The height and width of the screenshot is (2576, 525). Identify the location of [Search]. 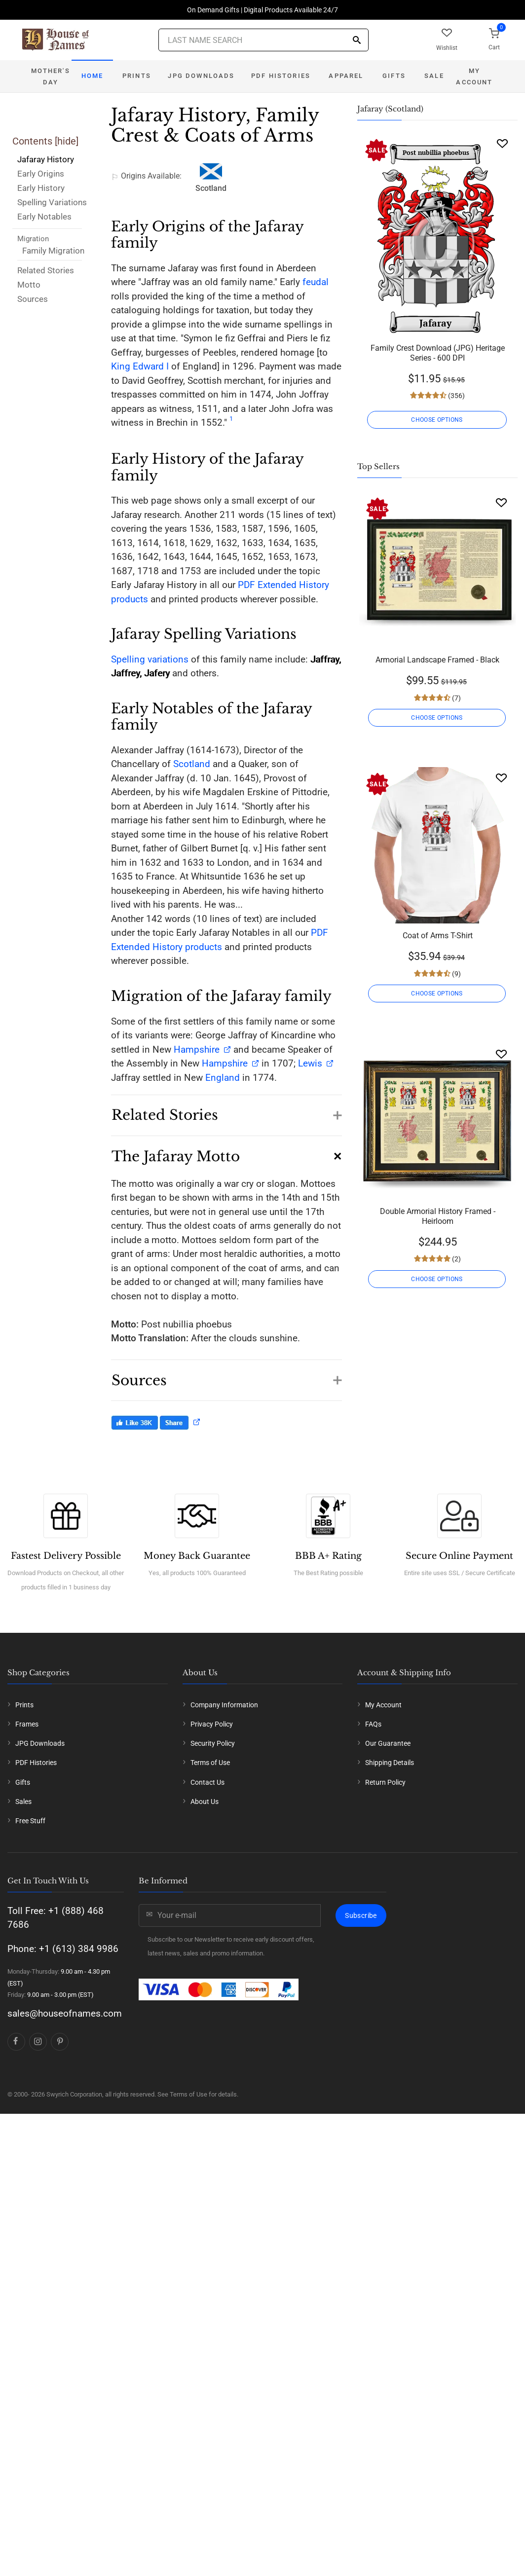
(357, 41).